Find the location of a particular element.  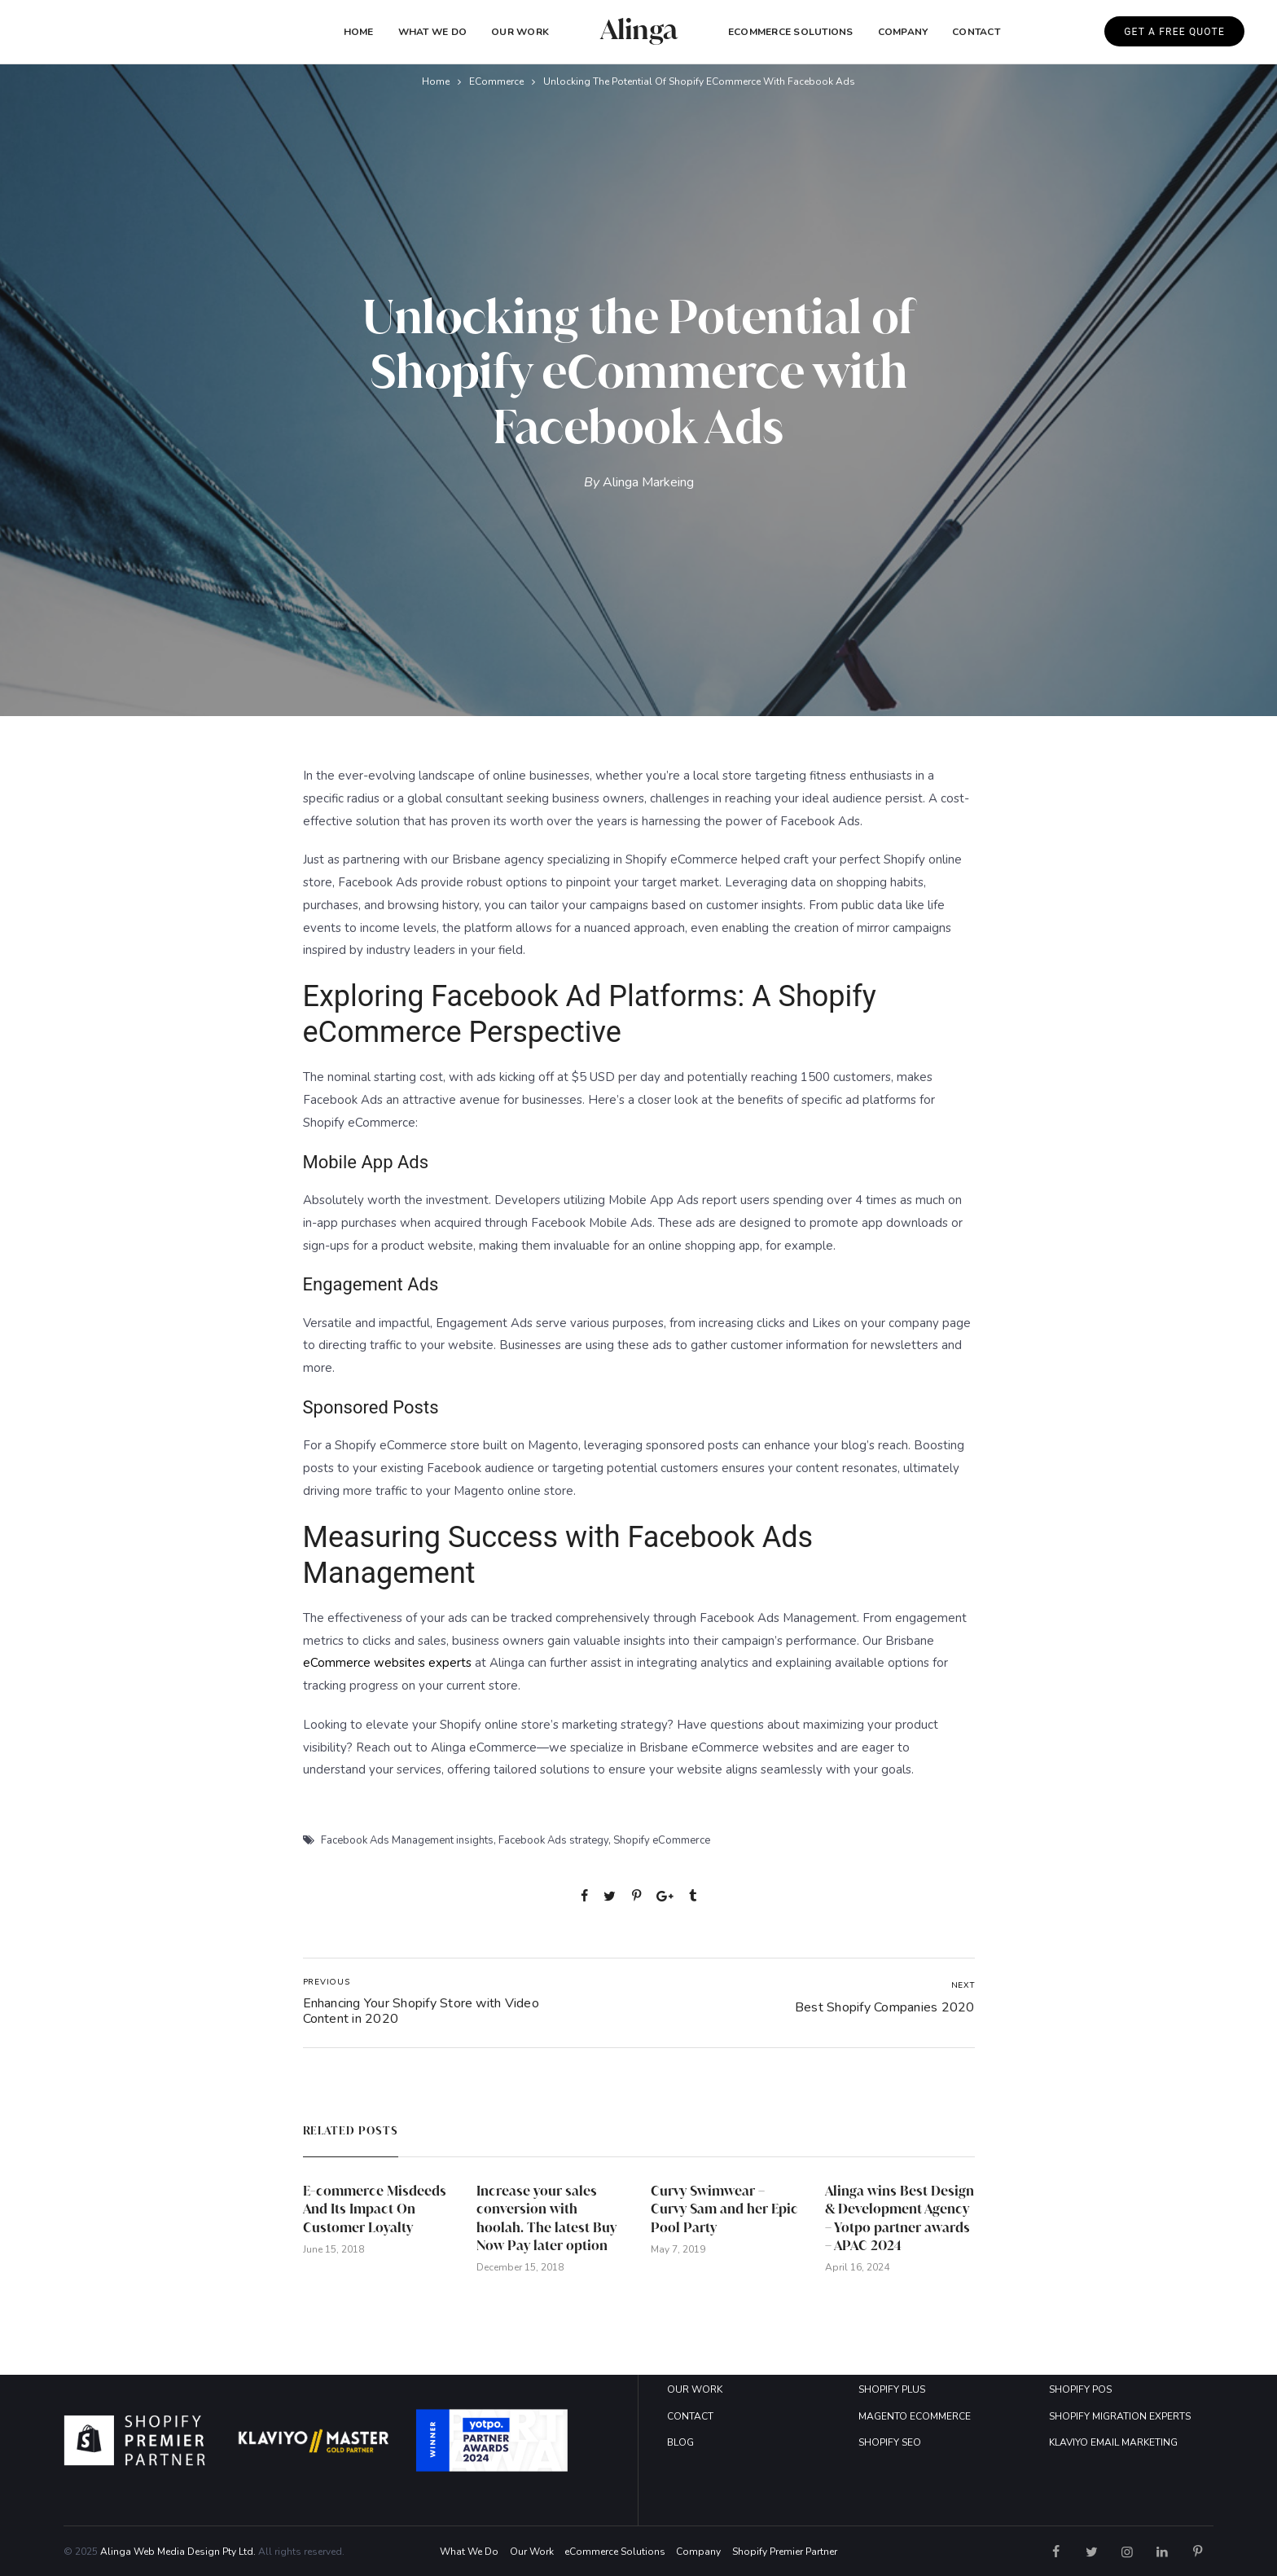

Facebook Ads strategy is located at coordinates (553, 1840).